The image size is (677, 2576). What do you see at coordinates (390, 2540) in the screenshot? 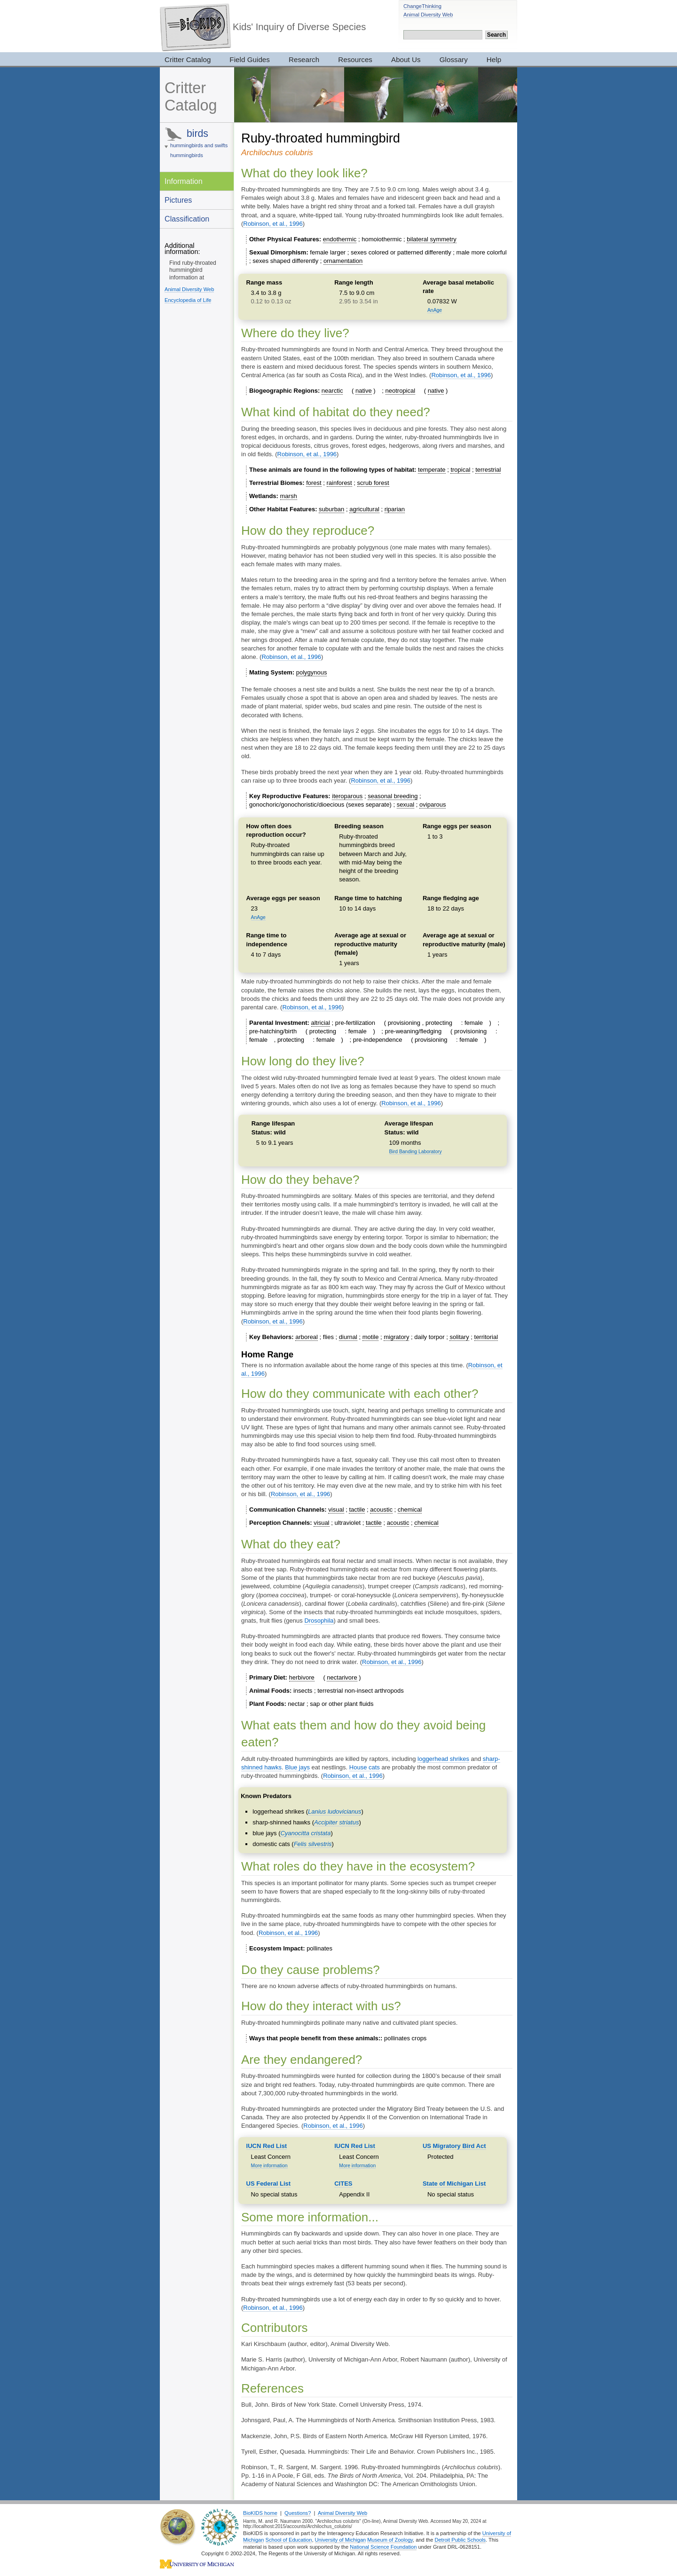
I see `Museum of Zoology` at bounding box center [390, 2540].